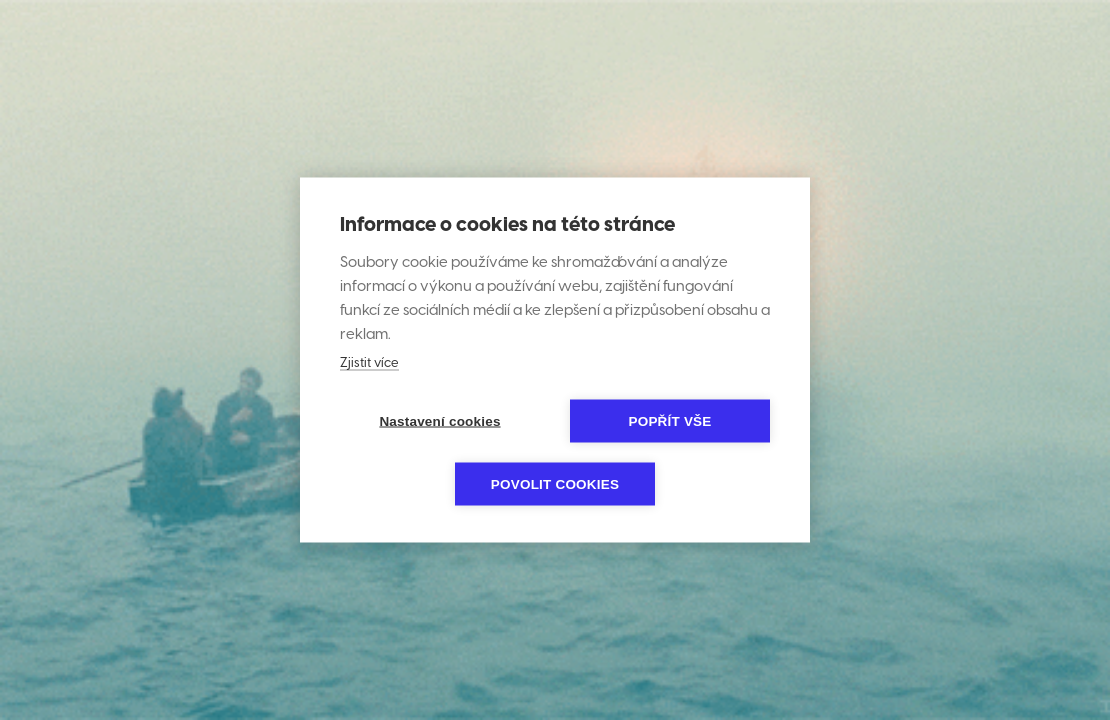 This screenshot has height=720, width=1110. Describe the element at coordinates (369, 363) in the screenshot. I see `Zjistit více` at that location.